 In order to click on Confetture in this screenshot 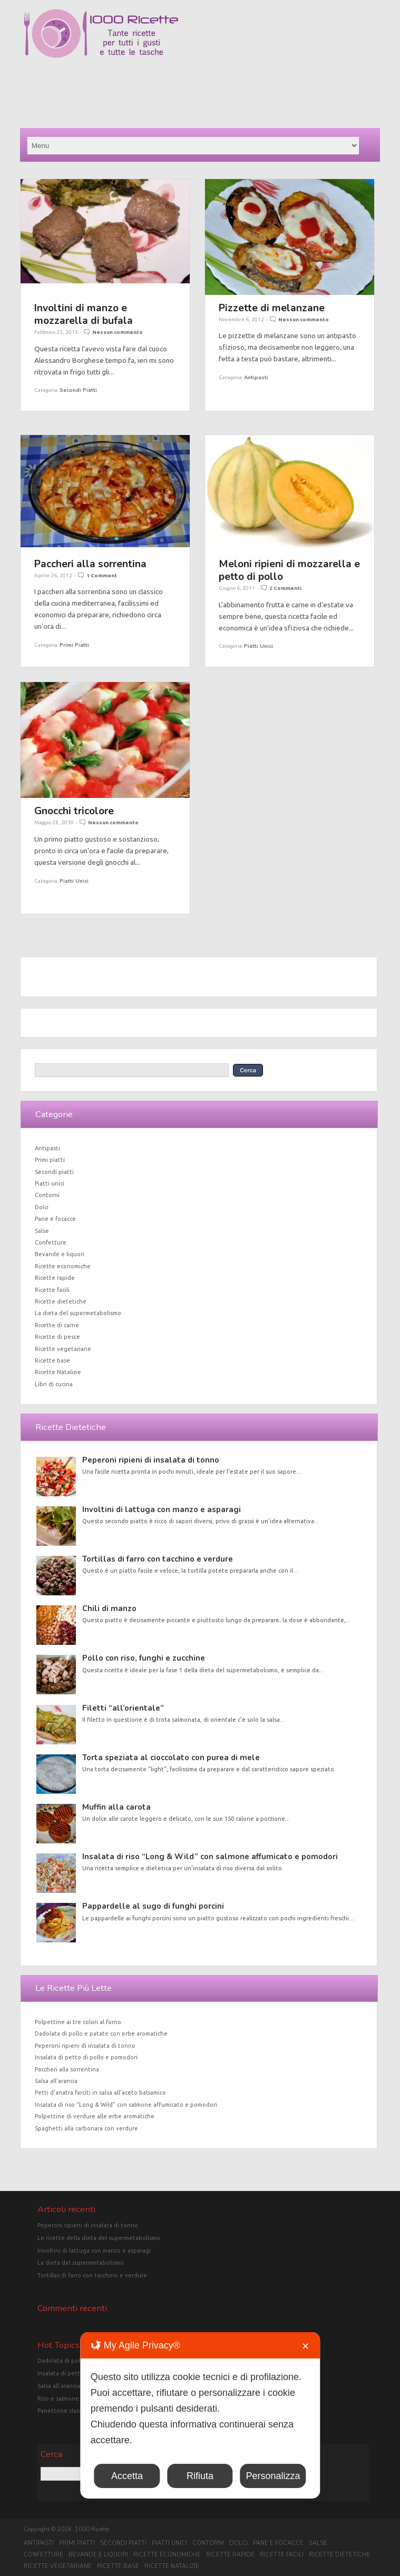, I will do `click(50, 1242)`.